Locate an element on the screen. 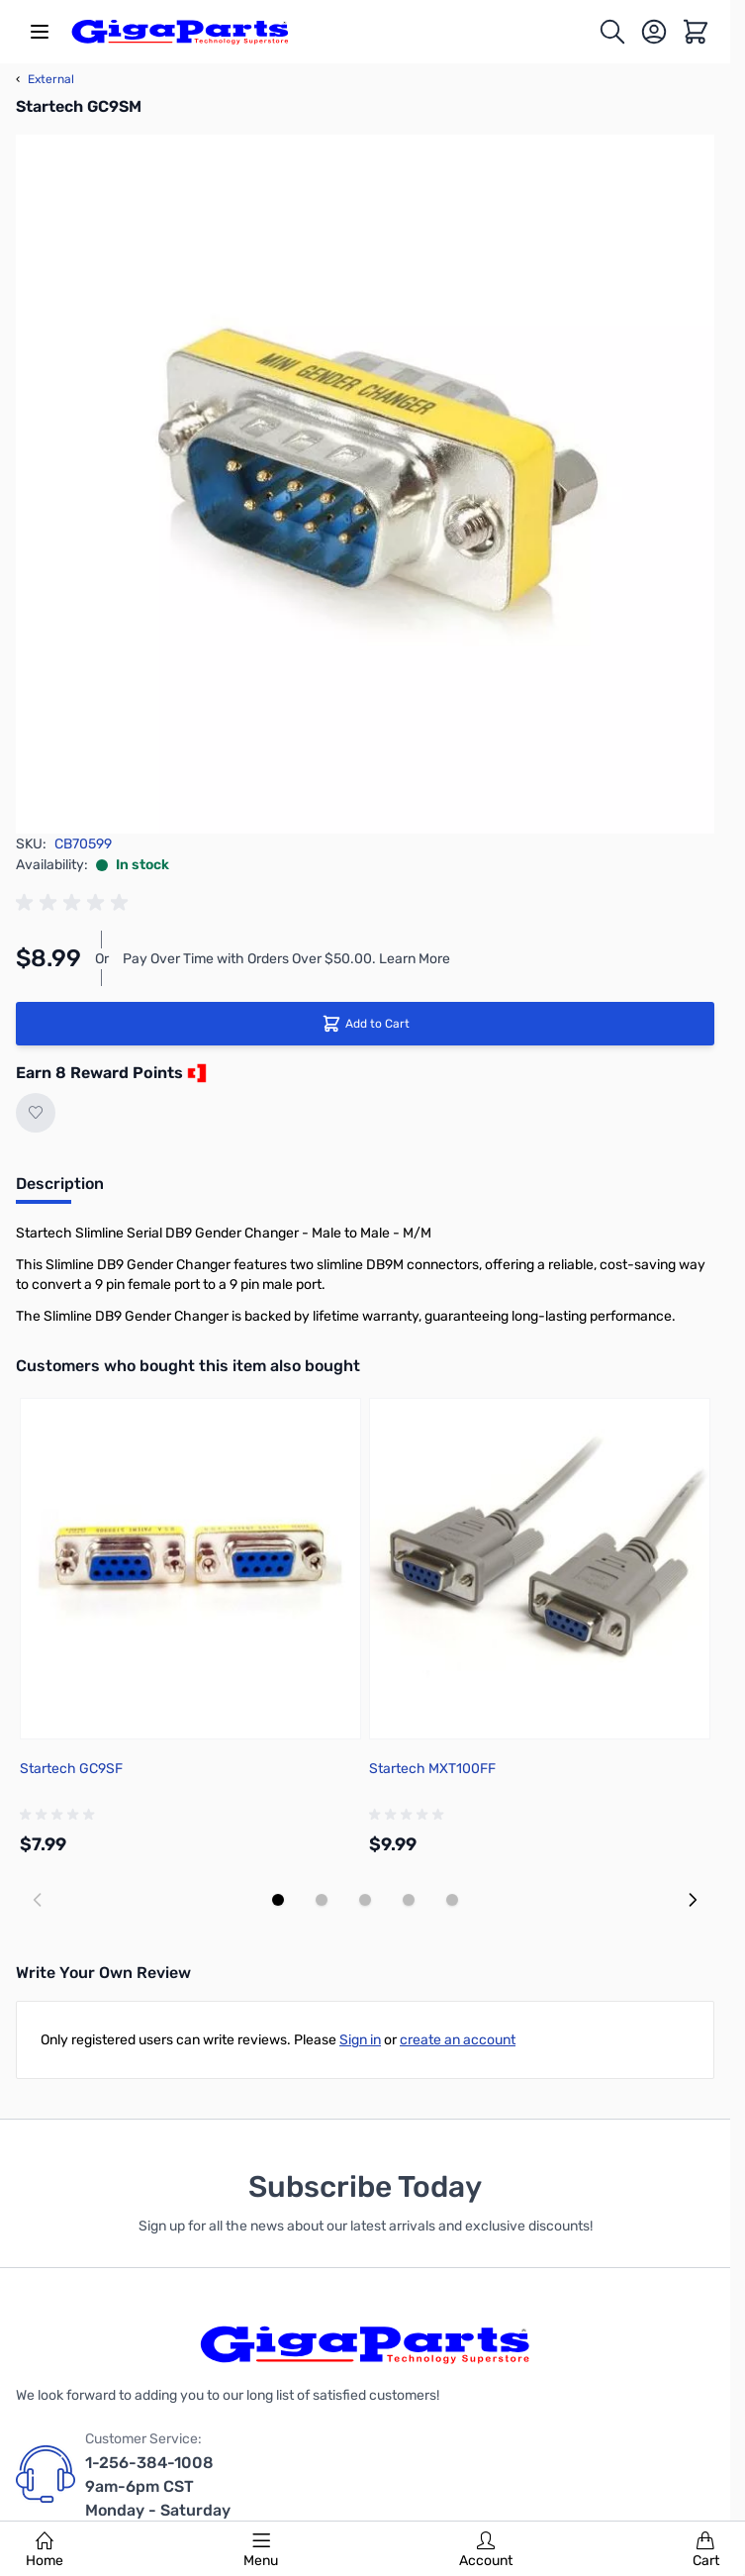 The width and height of the screenshot is (745, 2576). [Display slide 2] is located at coordinates (321, 1900).